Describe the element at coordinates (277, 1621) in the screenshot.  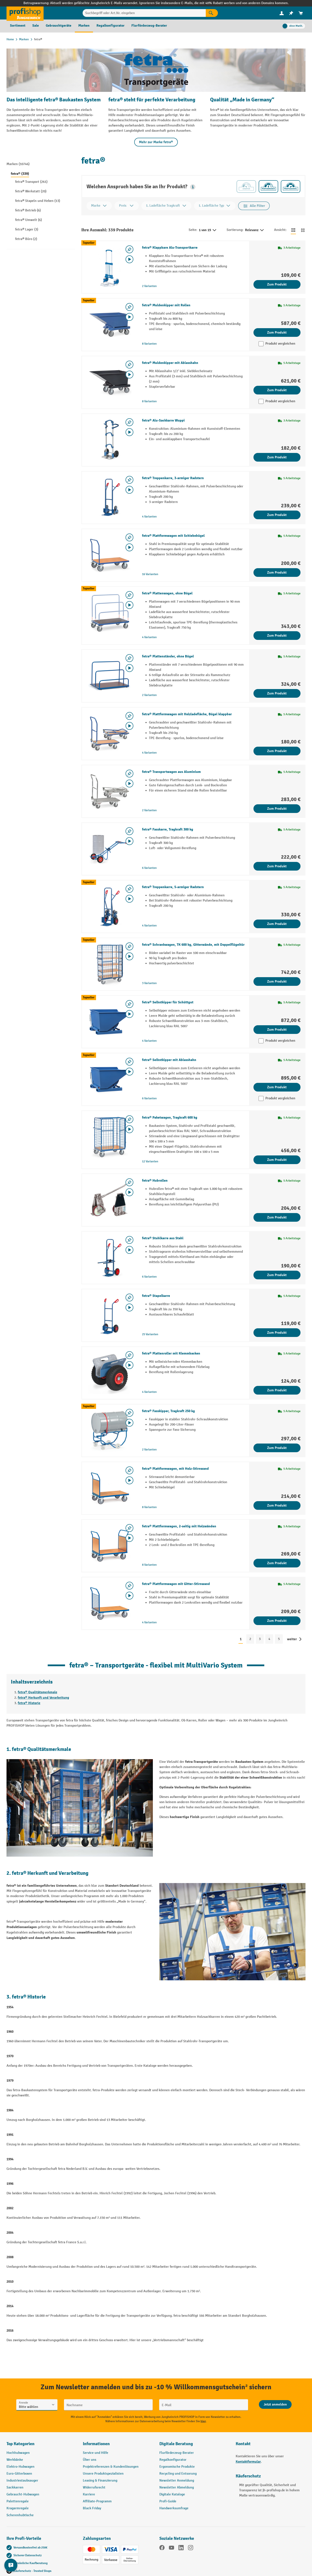
I see `Zum Produkt [Zum Produkt fetra® Plattformwagen mit Gitter-Stirnwand]` at that location.